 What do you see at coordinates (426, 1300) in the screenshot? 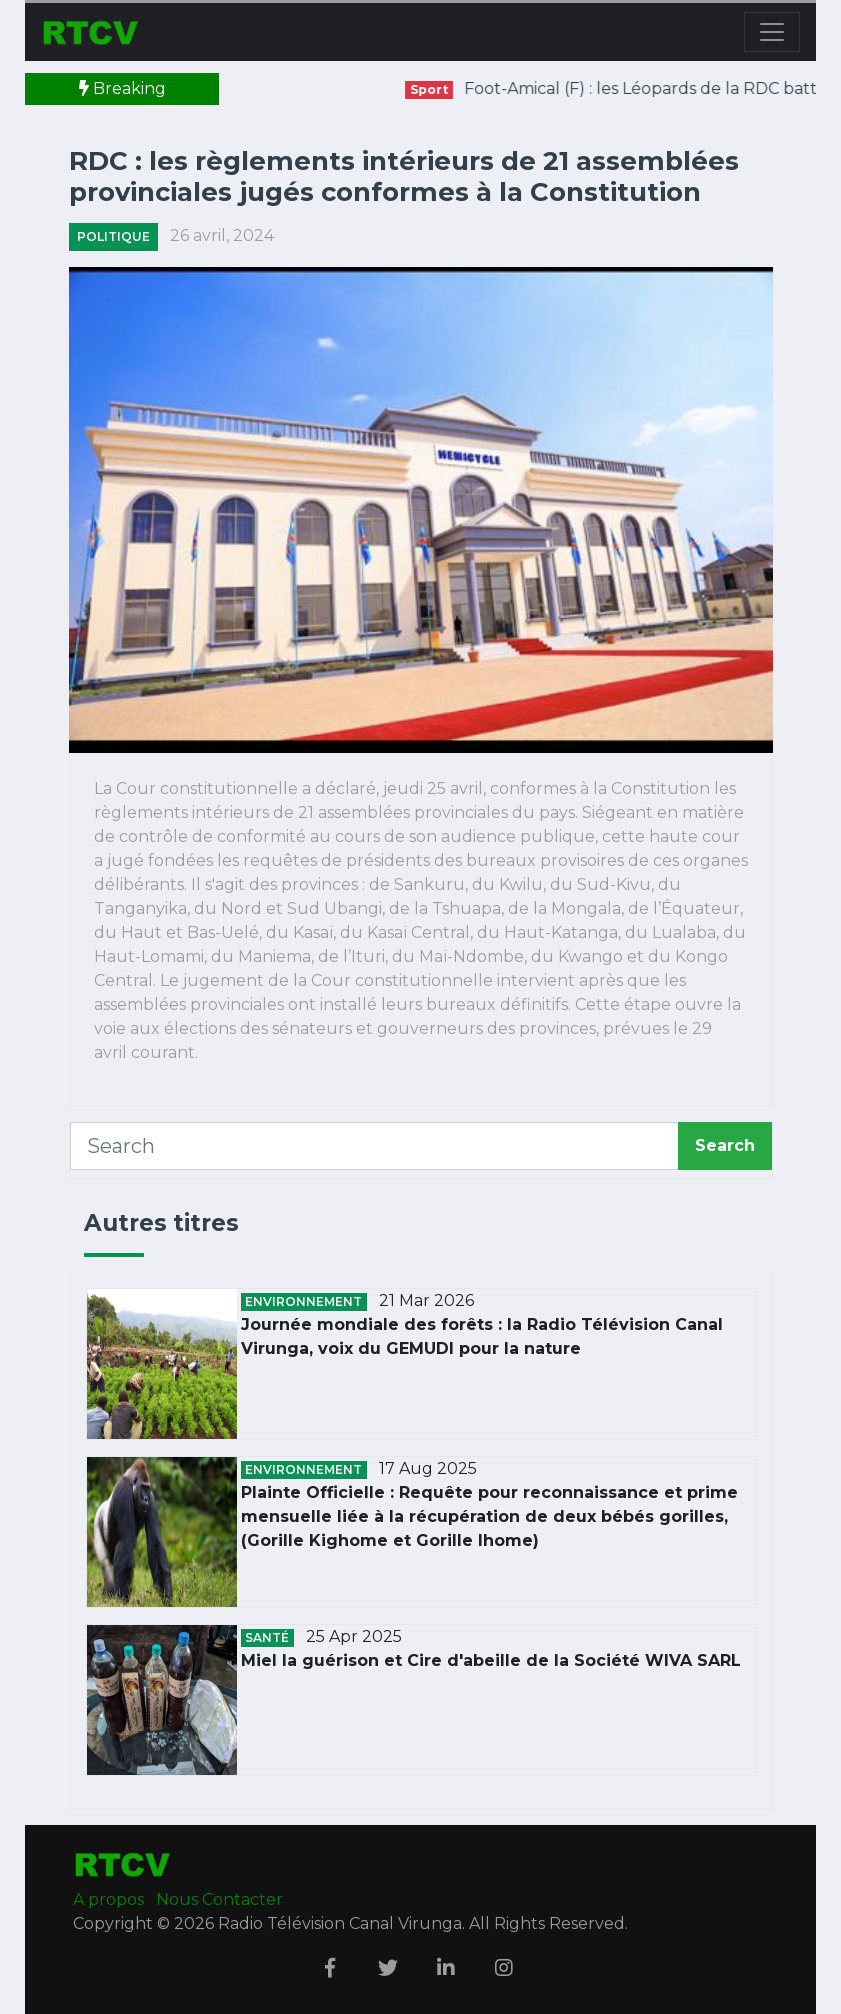
I see `21 Mar 2026` at bounding box center [426, 1300].